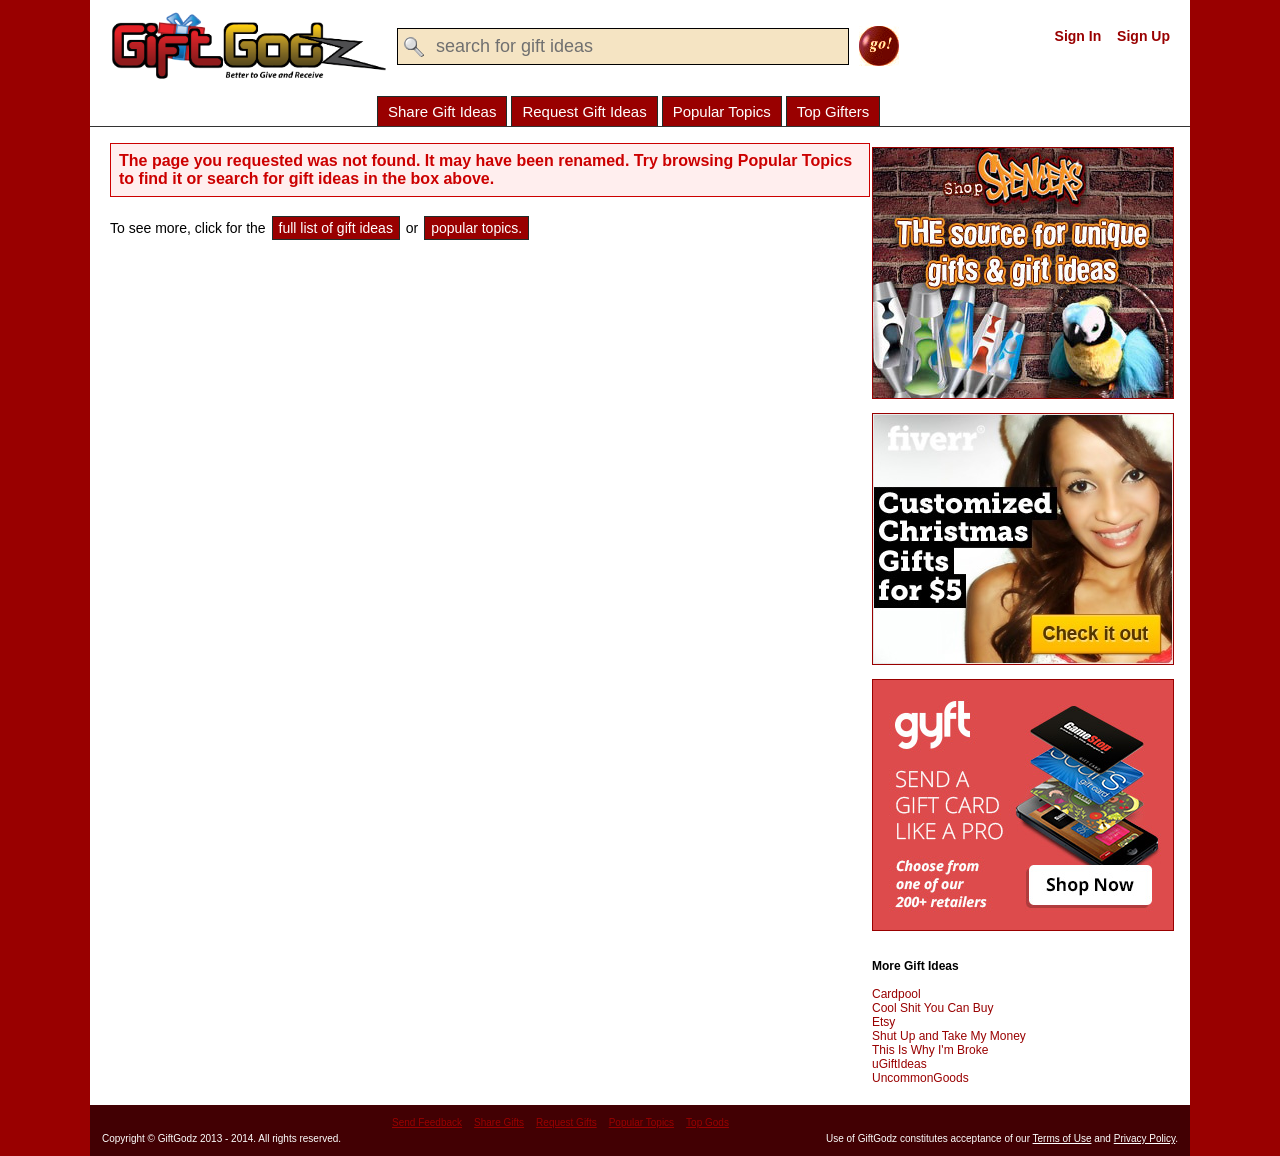 The width and height of the screenshot is (1280, 1156). I want to click on Shut Up and Take My Money, so click(949, 1036).